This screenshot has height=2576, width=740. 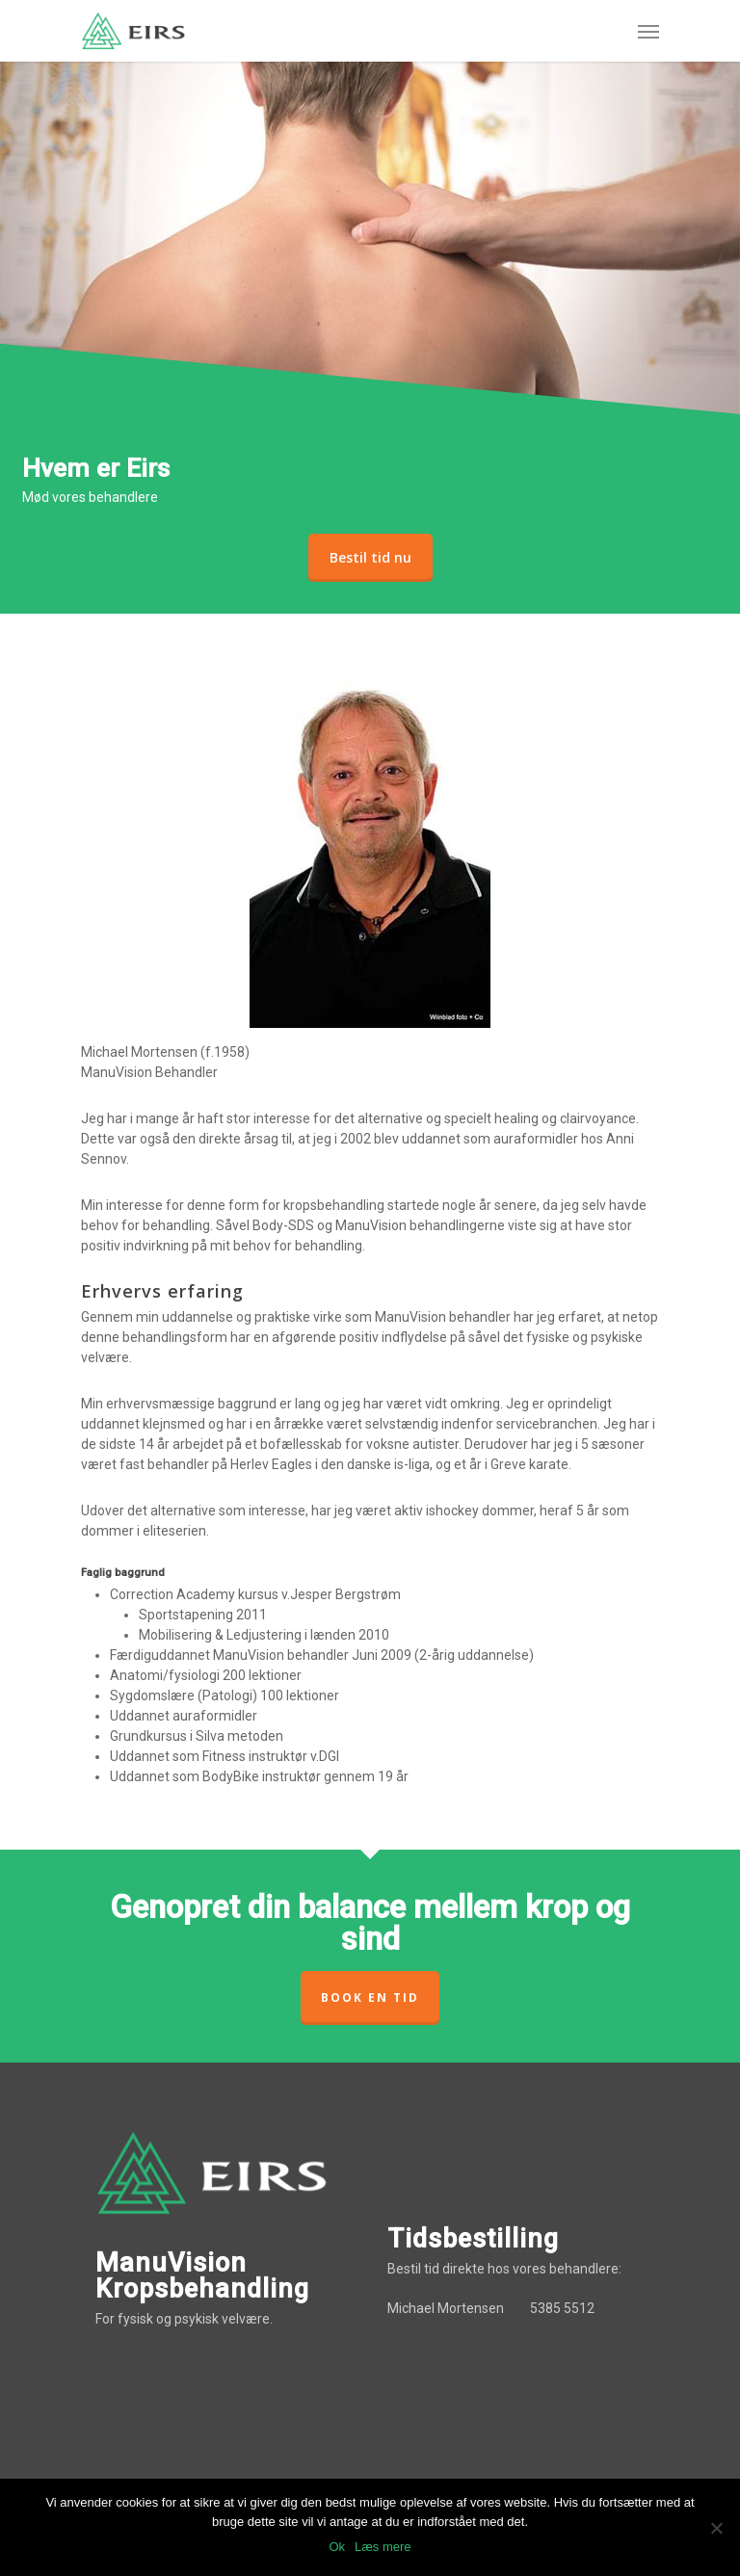 What do you see at coordinates (370, 1997) in the screenshot?
I see `Book en tid` at bounding box center [370, 1997].